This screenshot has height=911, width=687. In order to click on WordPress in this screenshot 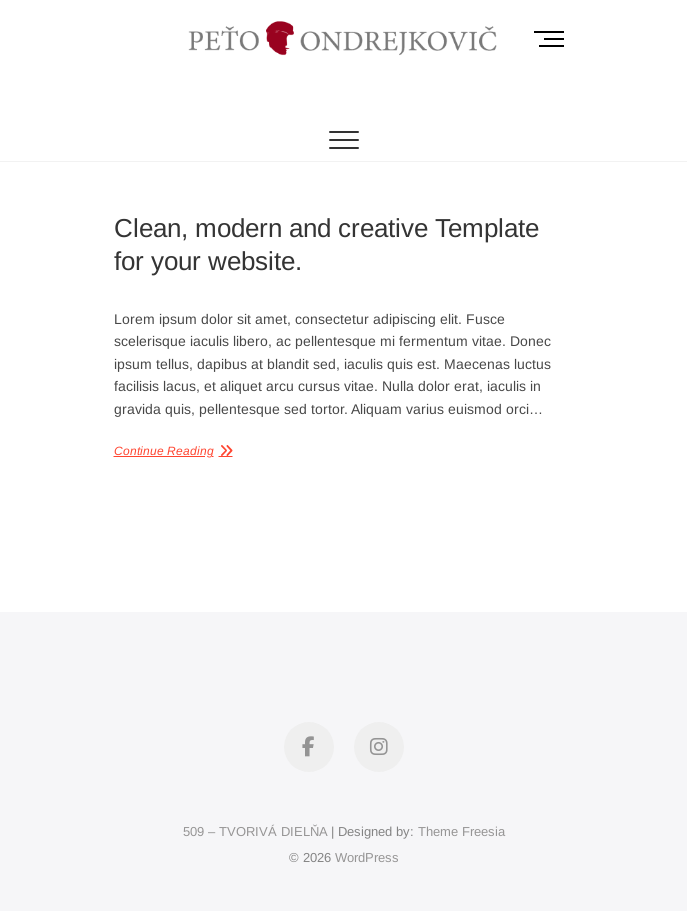, I will do `click(367, 857)`.